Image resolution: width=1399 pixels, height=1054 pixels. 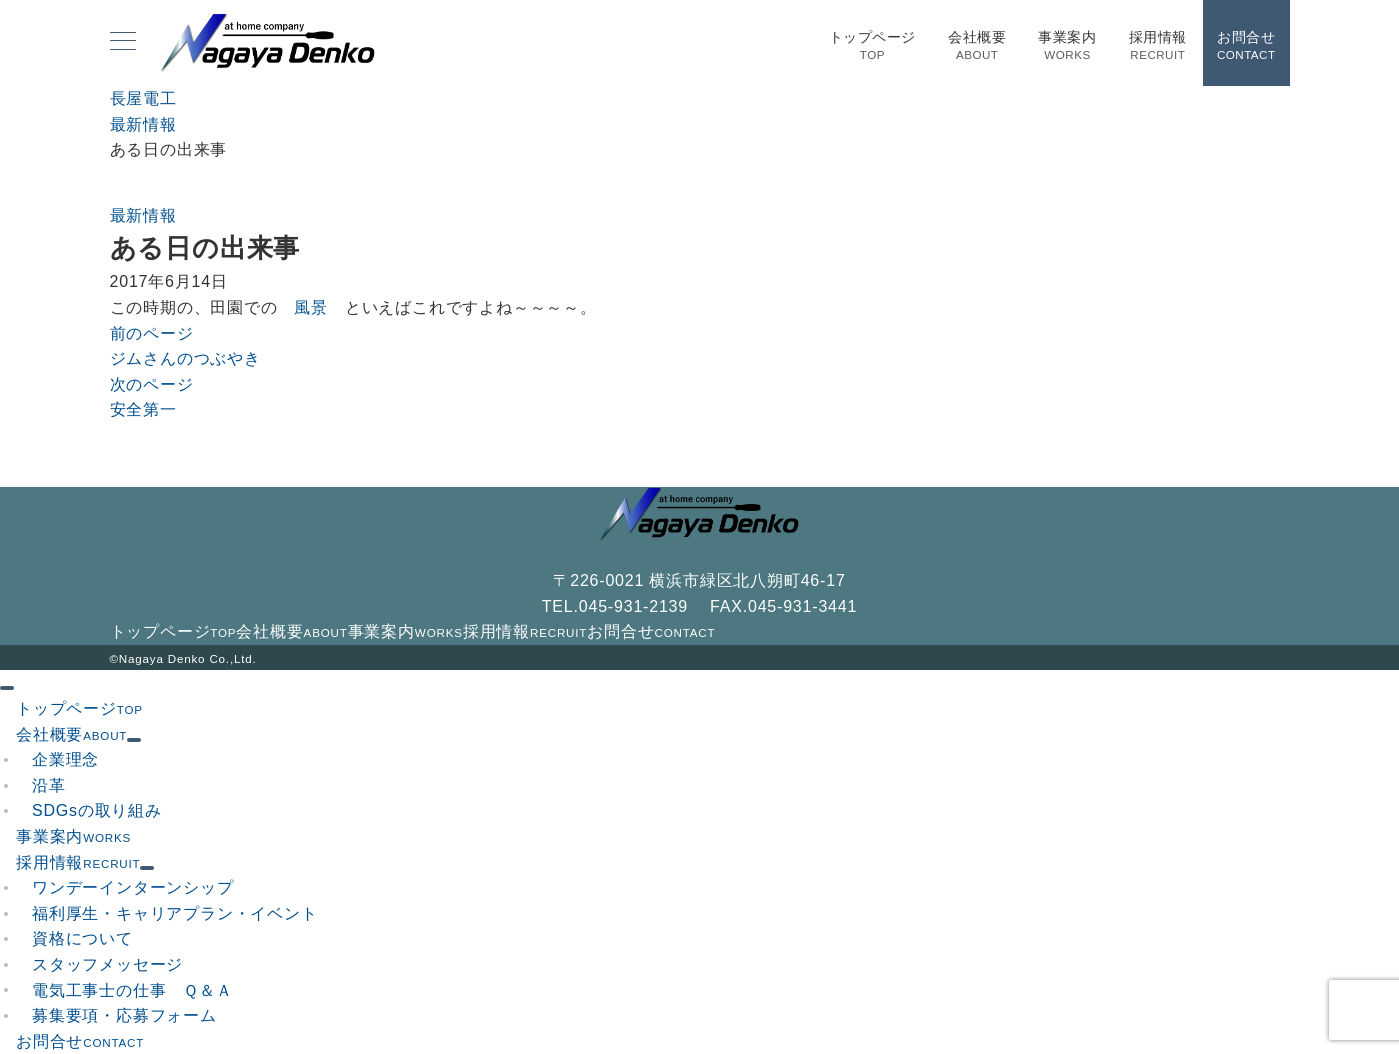 I want to click on SDGsの取り組み, so click(x=97, y=810).